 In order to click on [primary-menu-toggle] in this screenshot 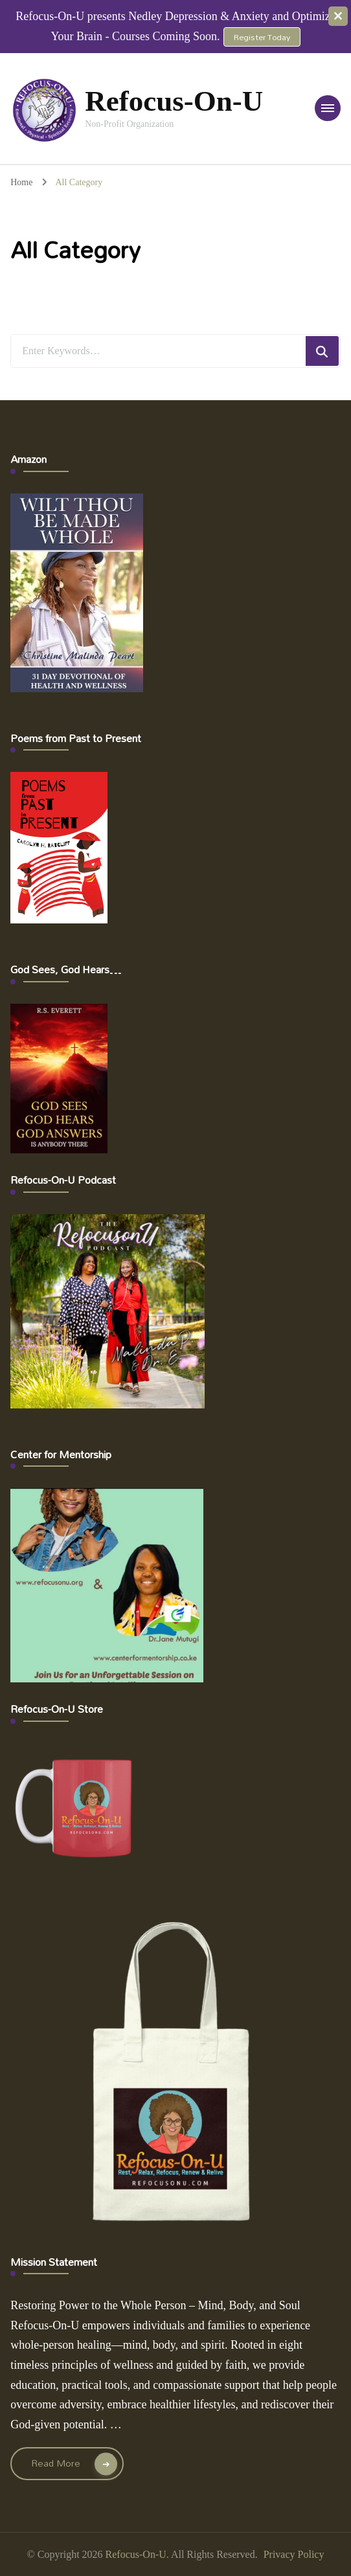, I will do `click(328, 108)`.